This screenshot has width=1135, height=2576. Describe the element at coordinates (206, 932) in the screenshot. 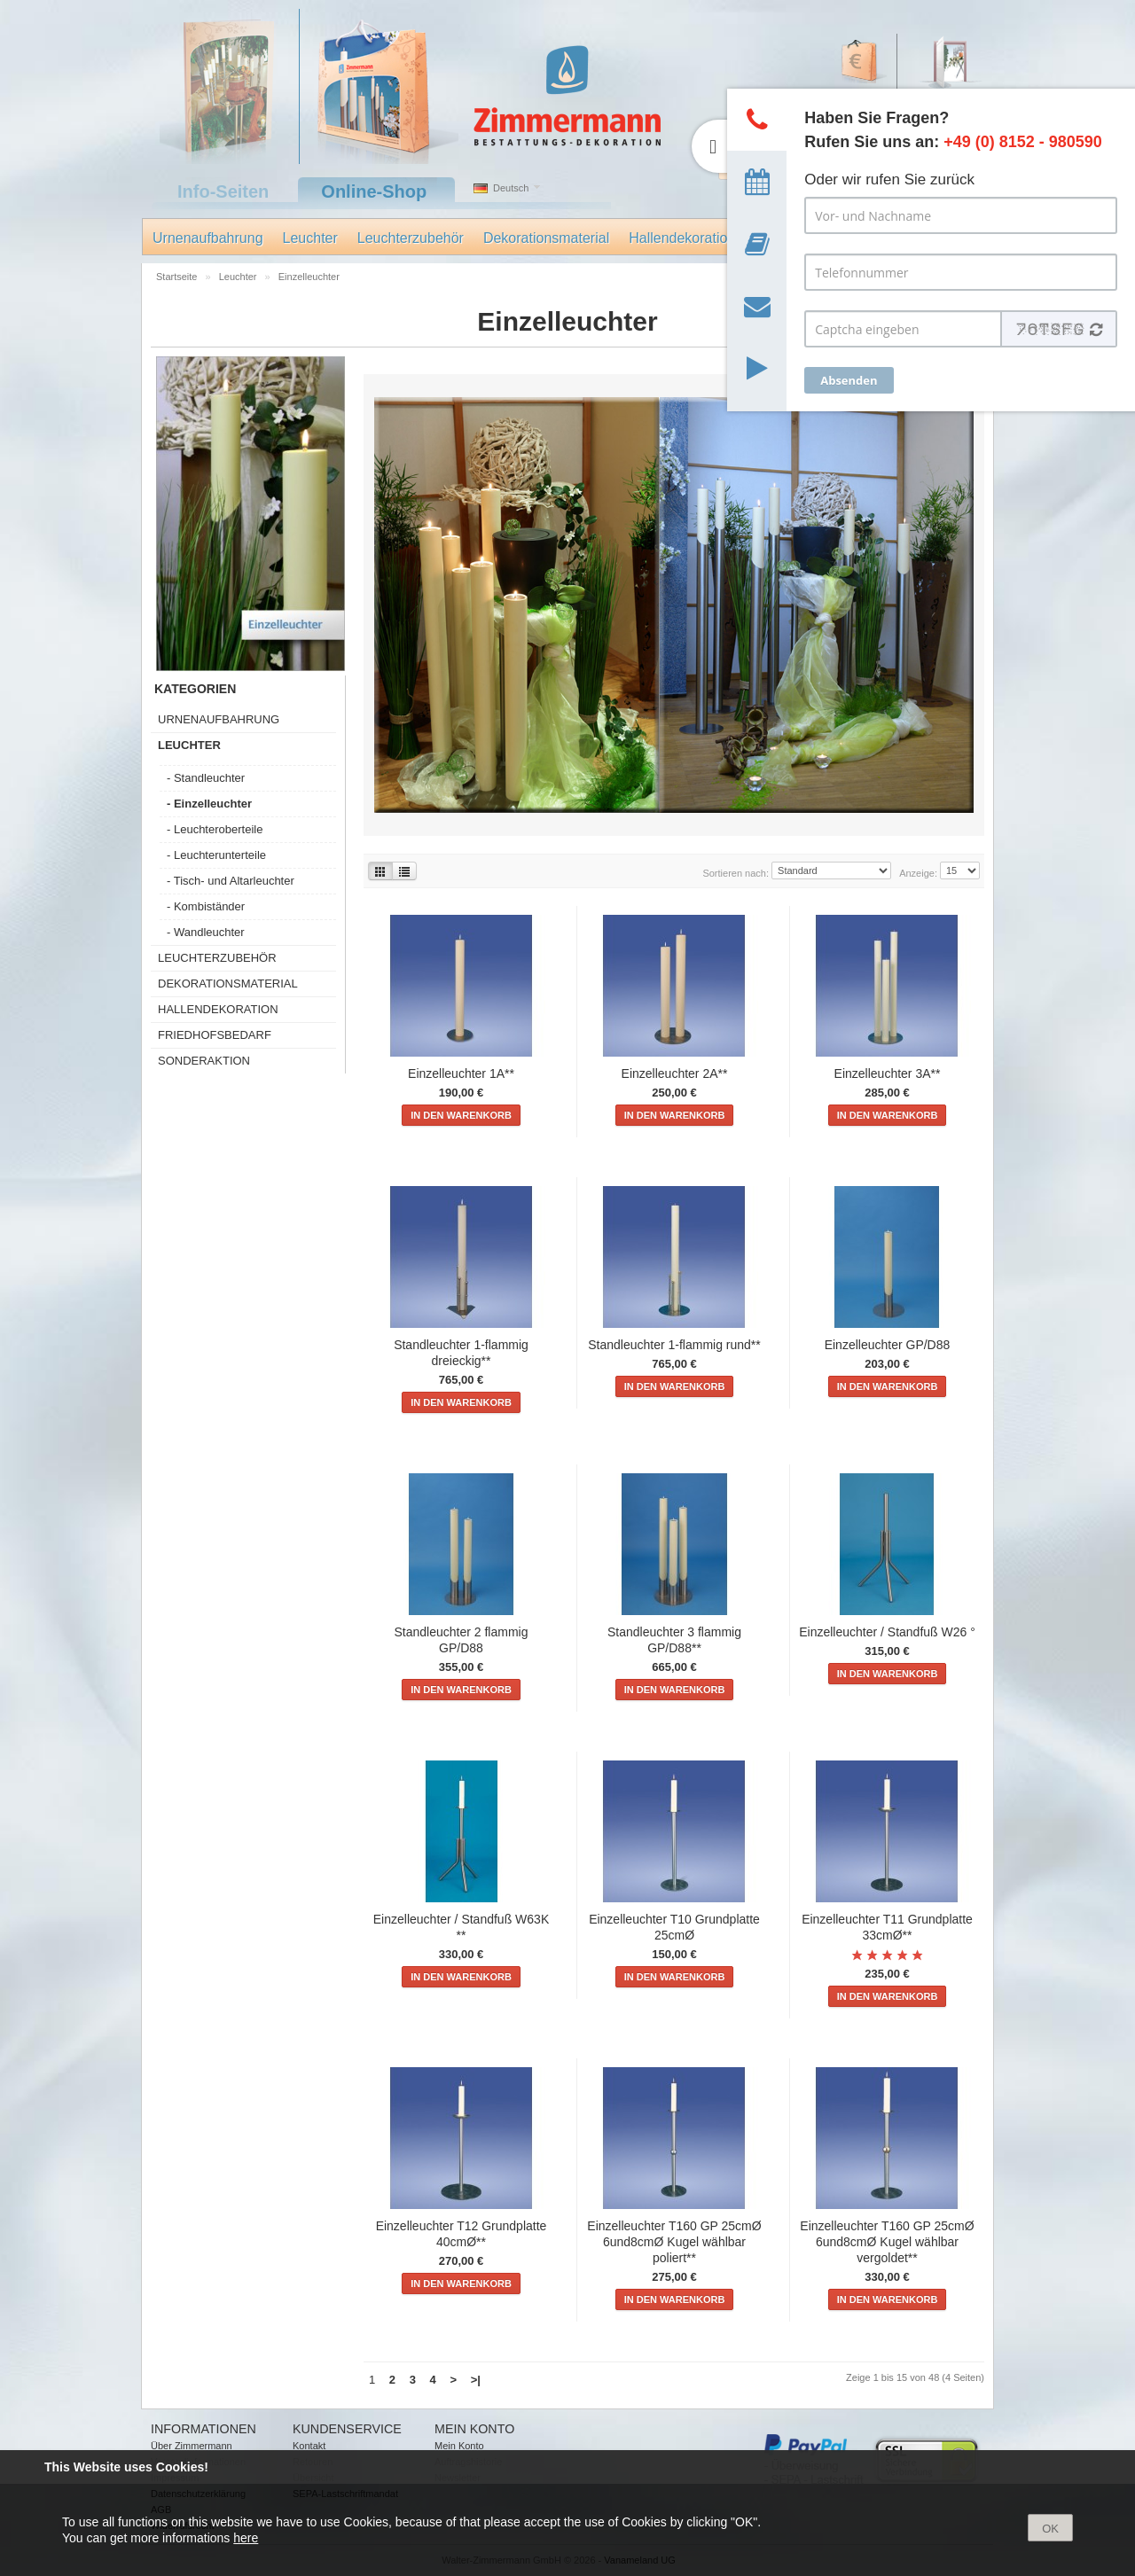

I see `- Wandleuchter` at that location.